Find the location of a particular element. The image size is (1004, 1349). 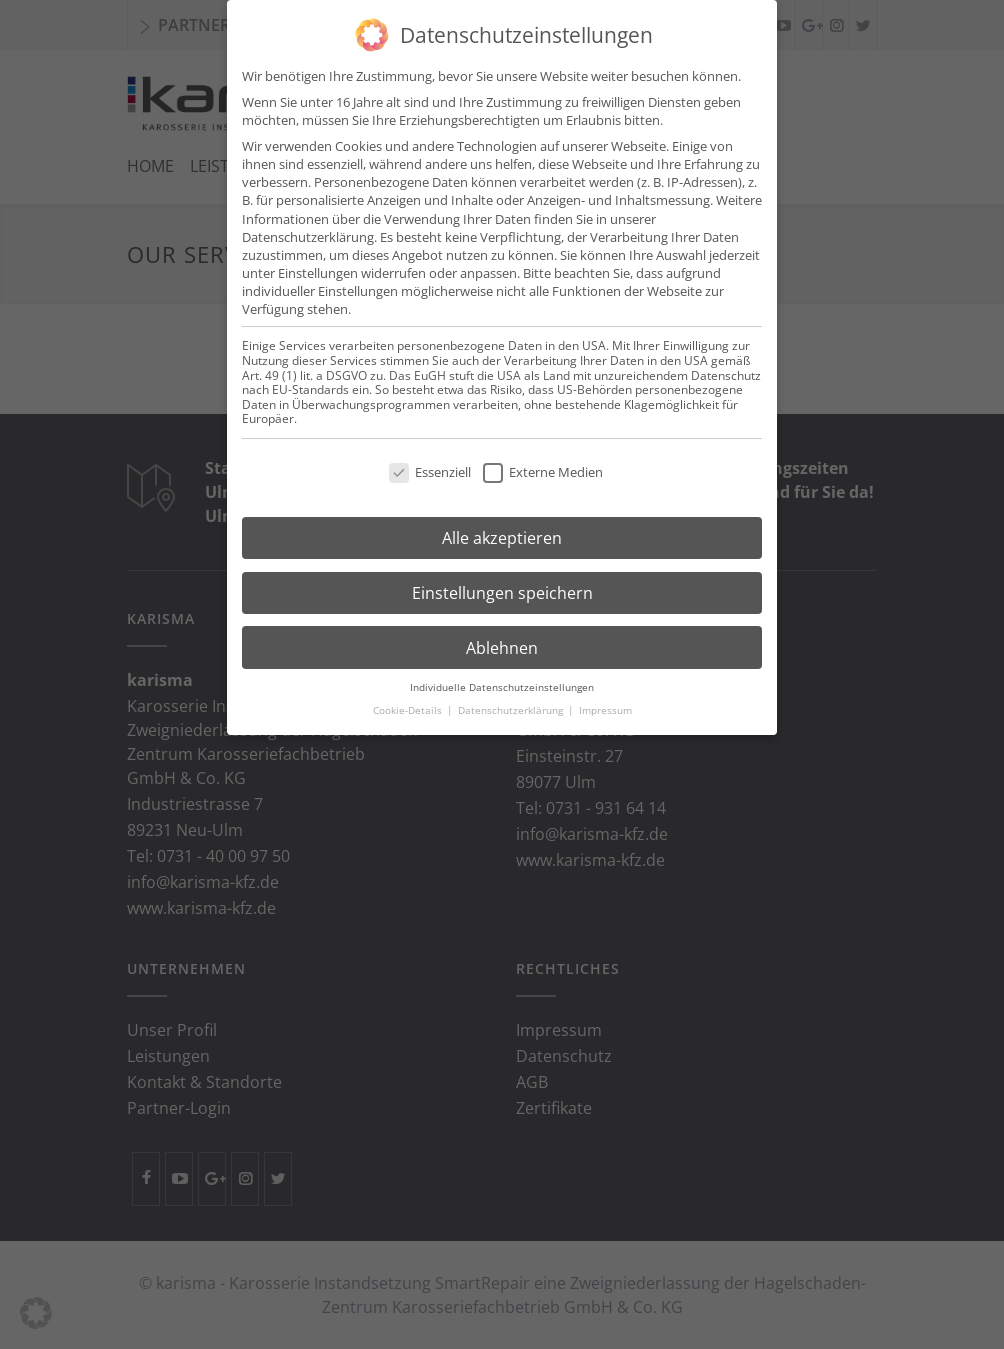

Datenschutzerklärung [button] is located at coordinates (512, 695).